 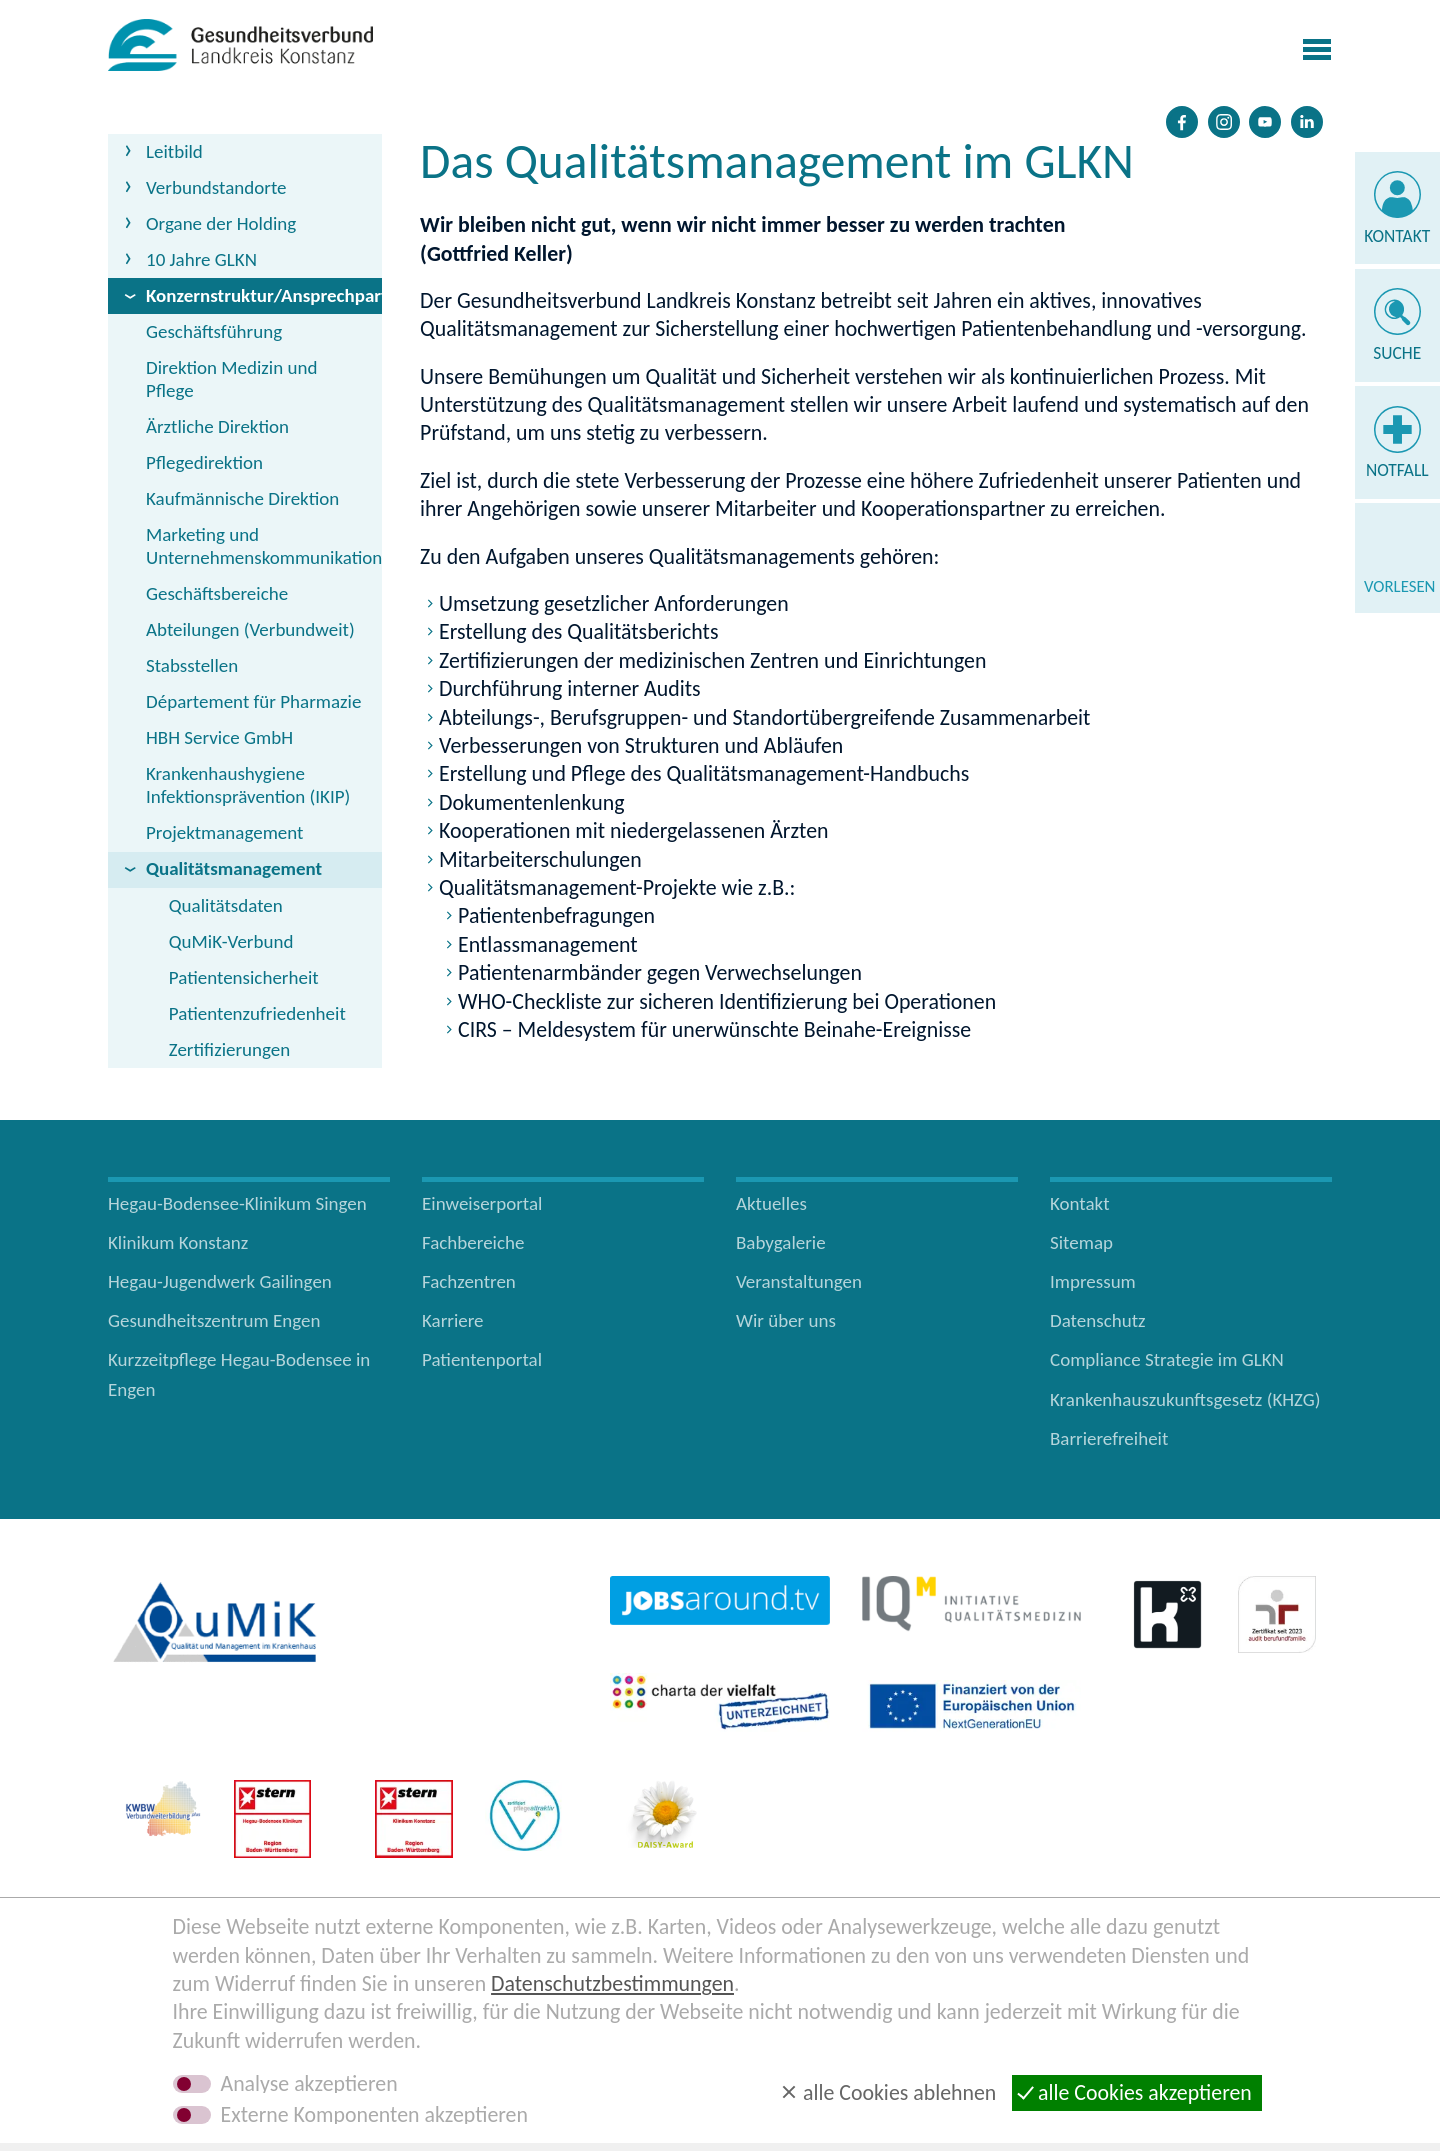 I want to click on Hegau-Jugendwerk Gailingen, so click(x=220, y=1281).